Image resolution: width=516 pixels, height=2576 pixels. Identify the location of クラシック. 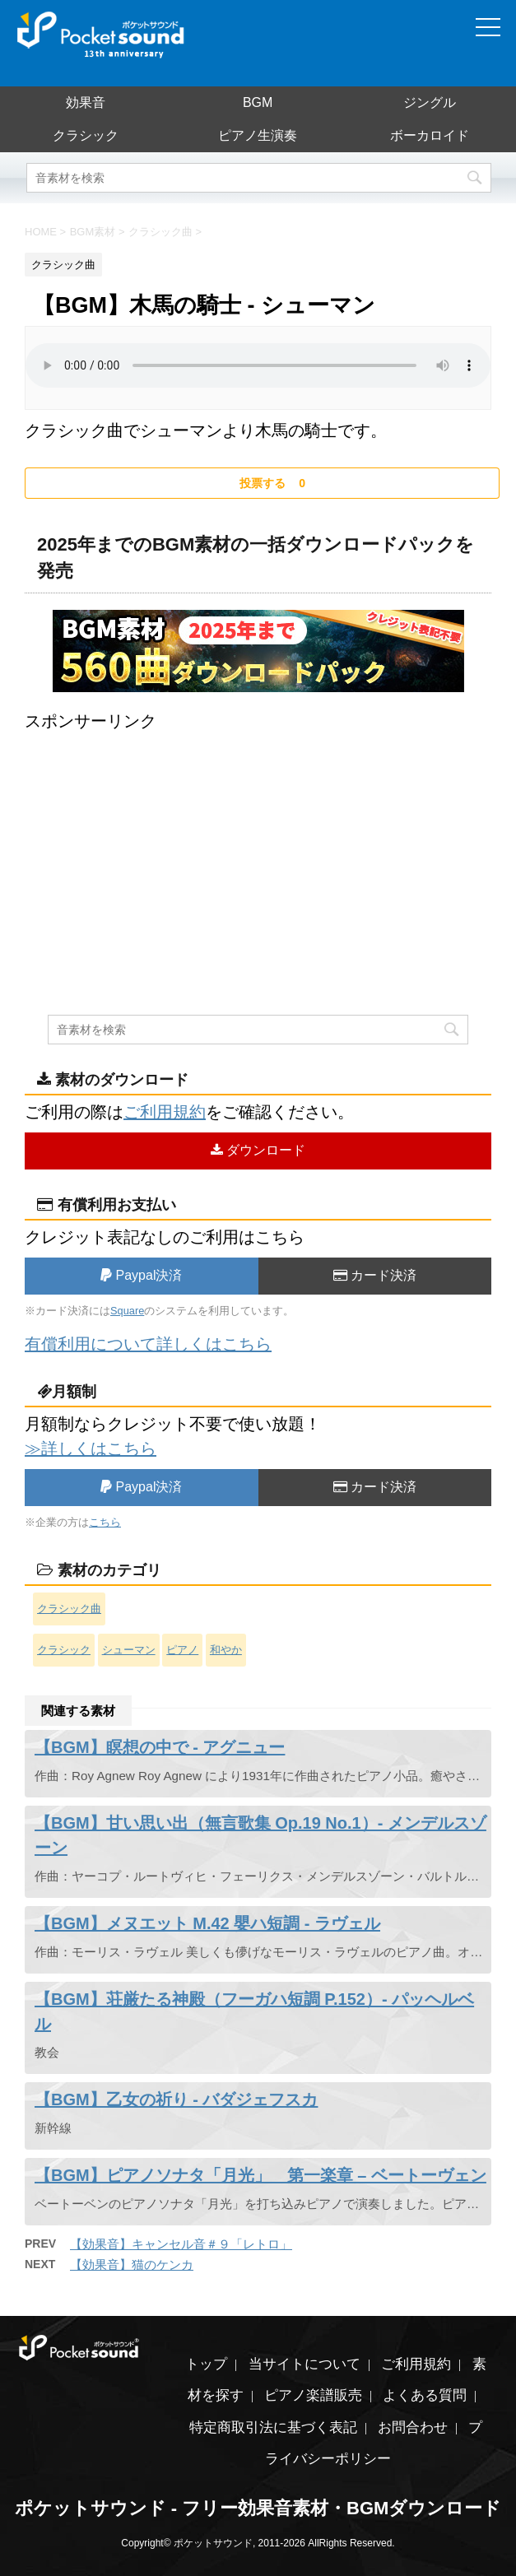
(86, 135).